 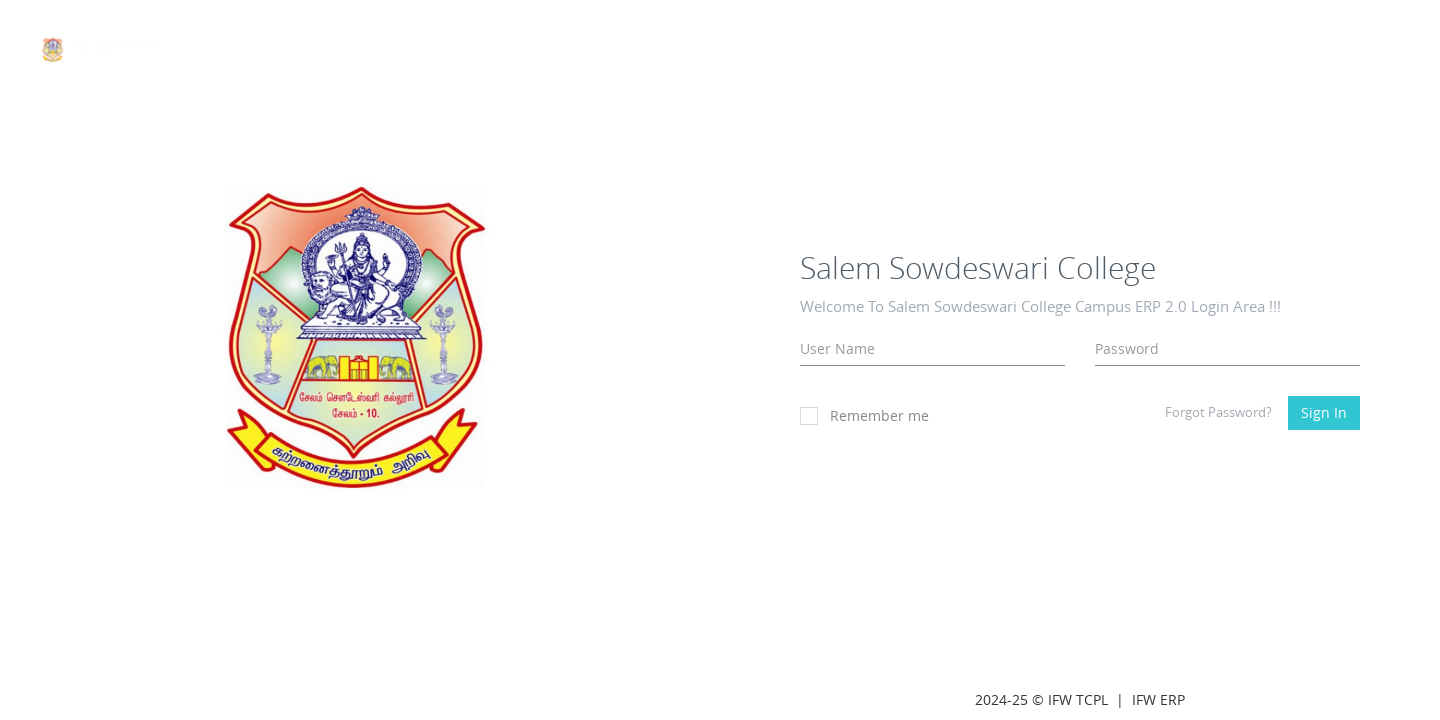 What do you see at coordinates (1218, 412) in the screenshot?
I see `Forgot Password?` at bounding box center [1218, 412].